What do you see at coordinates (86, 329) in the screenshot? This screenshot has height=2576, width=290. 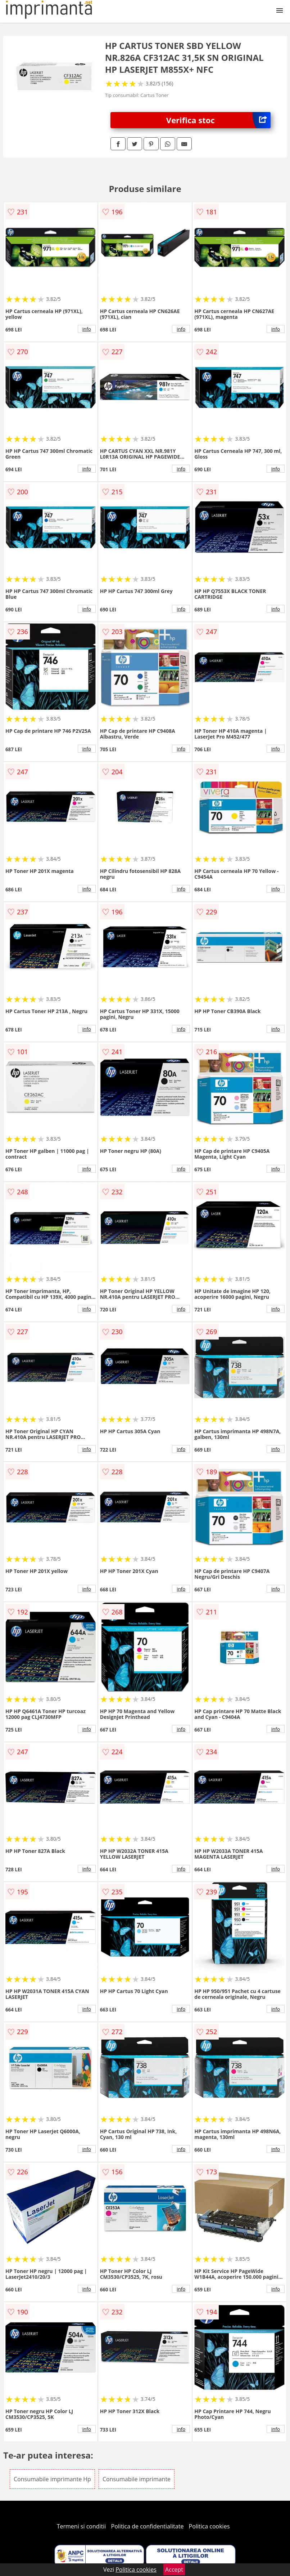 I see `info` at bounding box center [86, 329].